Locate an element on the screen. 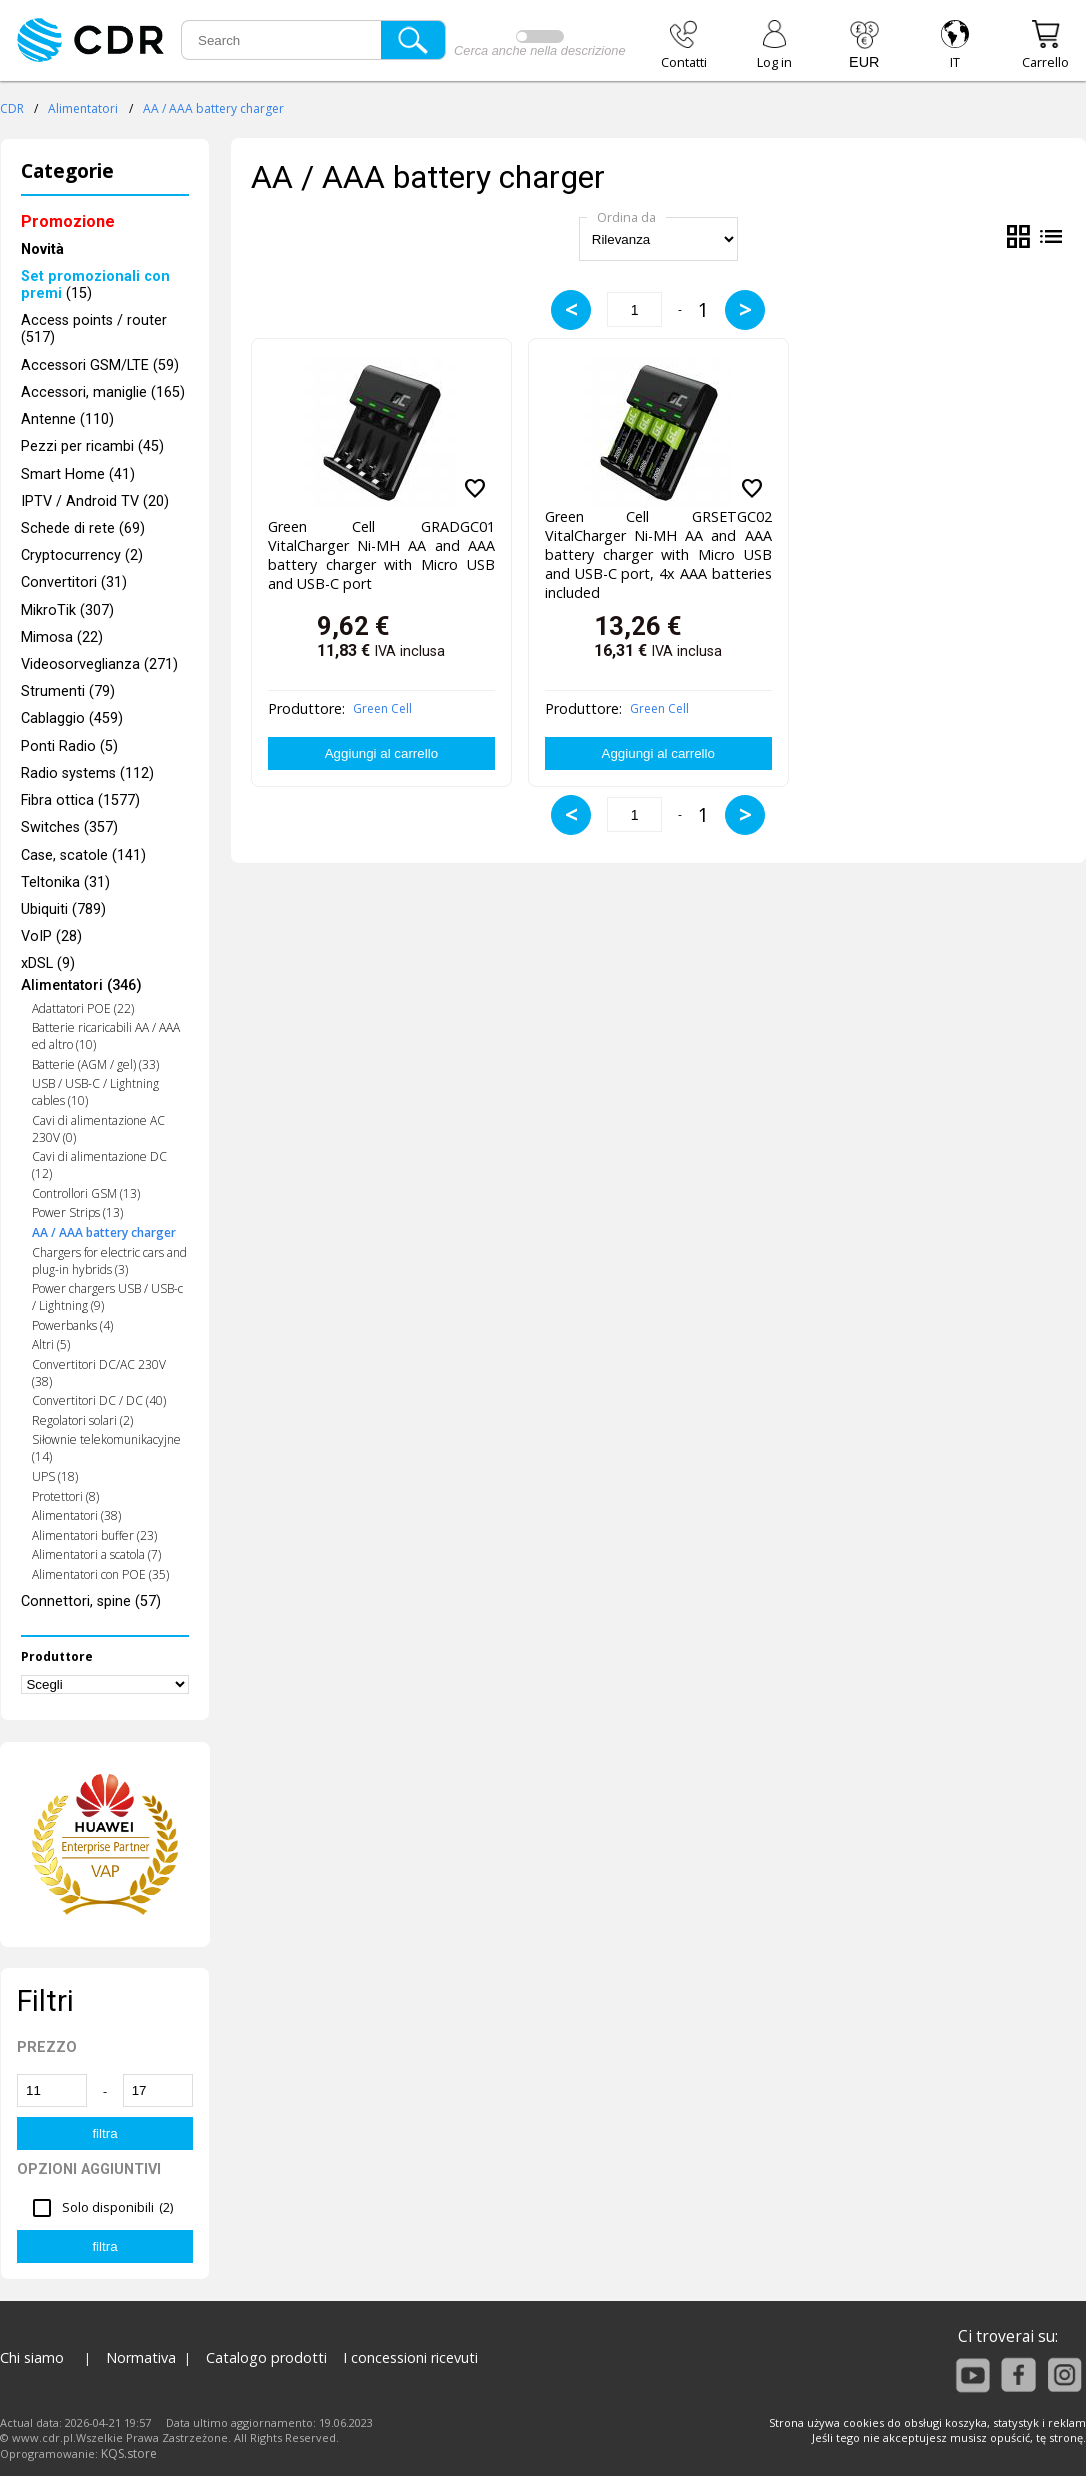 The width and height of the screenshot is (1086, 2476). Chargers for electric cars and plug-in hybrids (3) is located at coordinates (109, 1261).